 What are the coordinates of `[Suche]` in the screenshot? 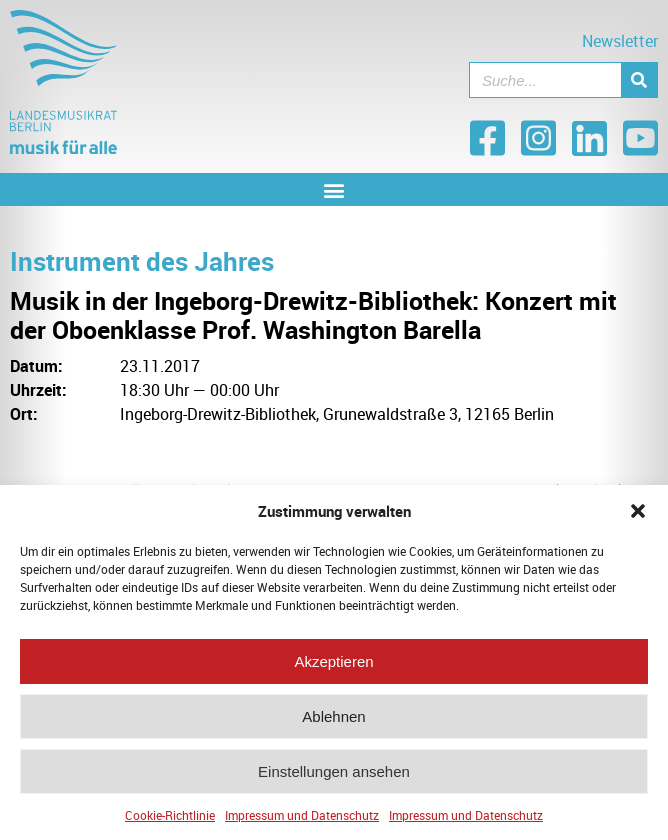 It's located at (639, 80).